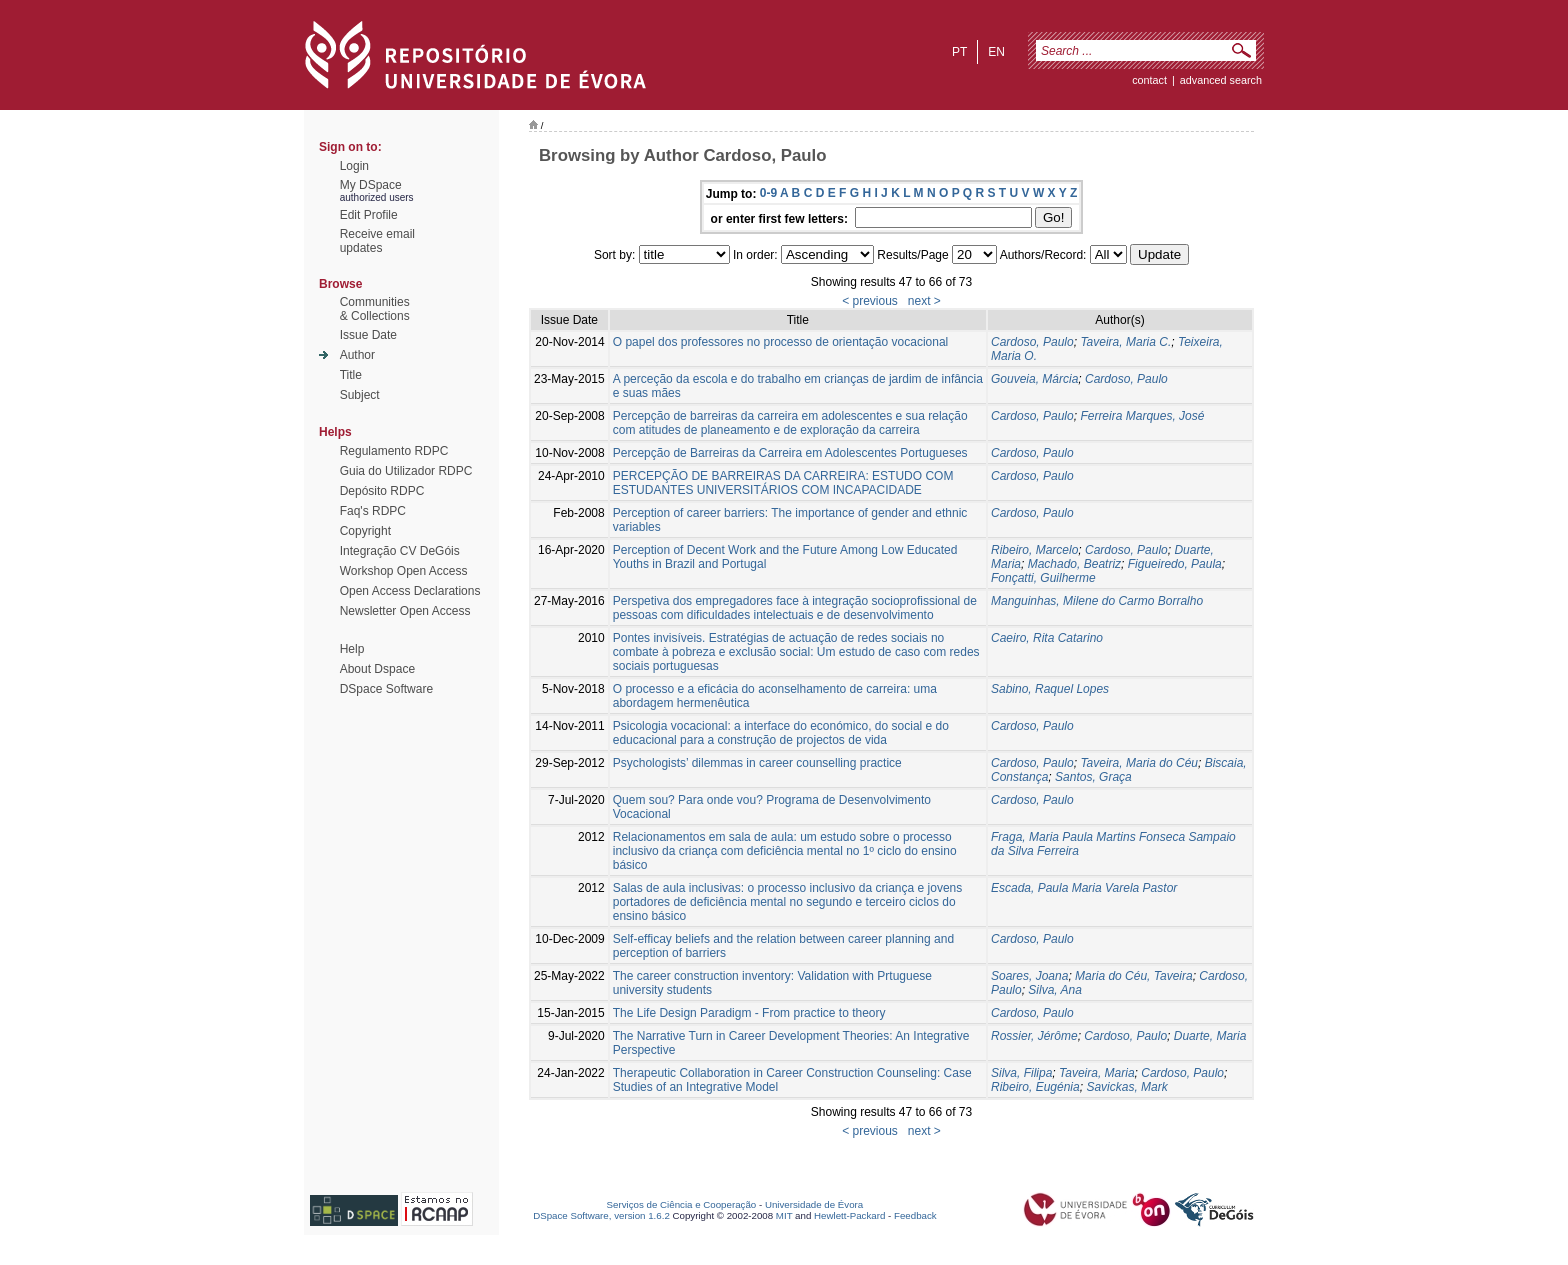  I want to click on Ribeiro, Marcelo, so click(1034, 550).